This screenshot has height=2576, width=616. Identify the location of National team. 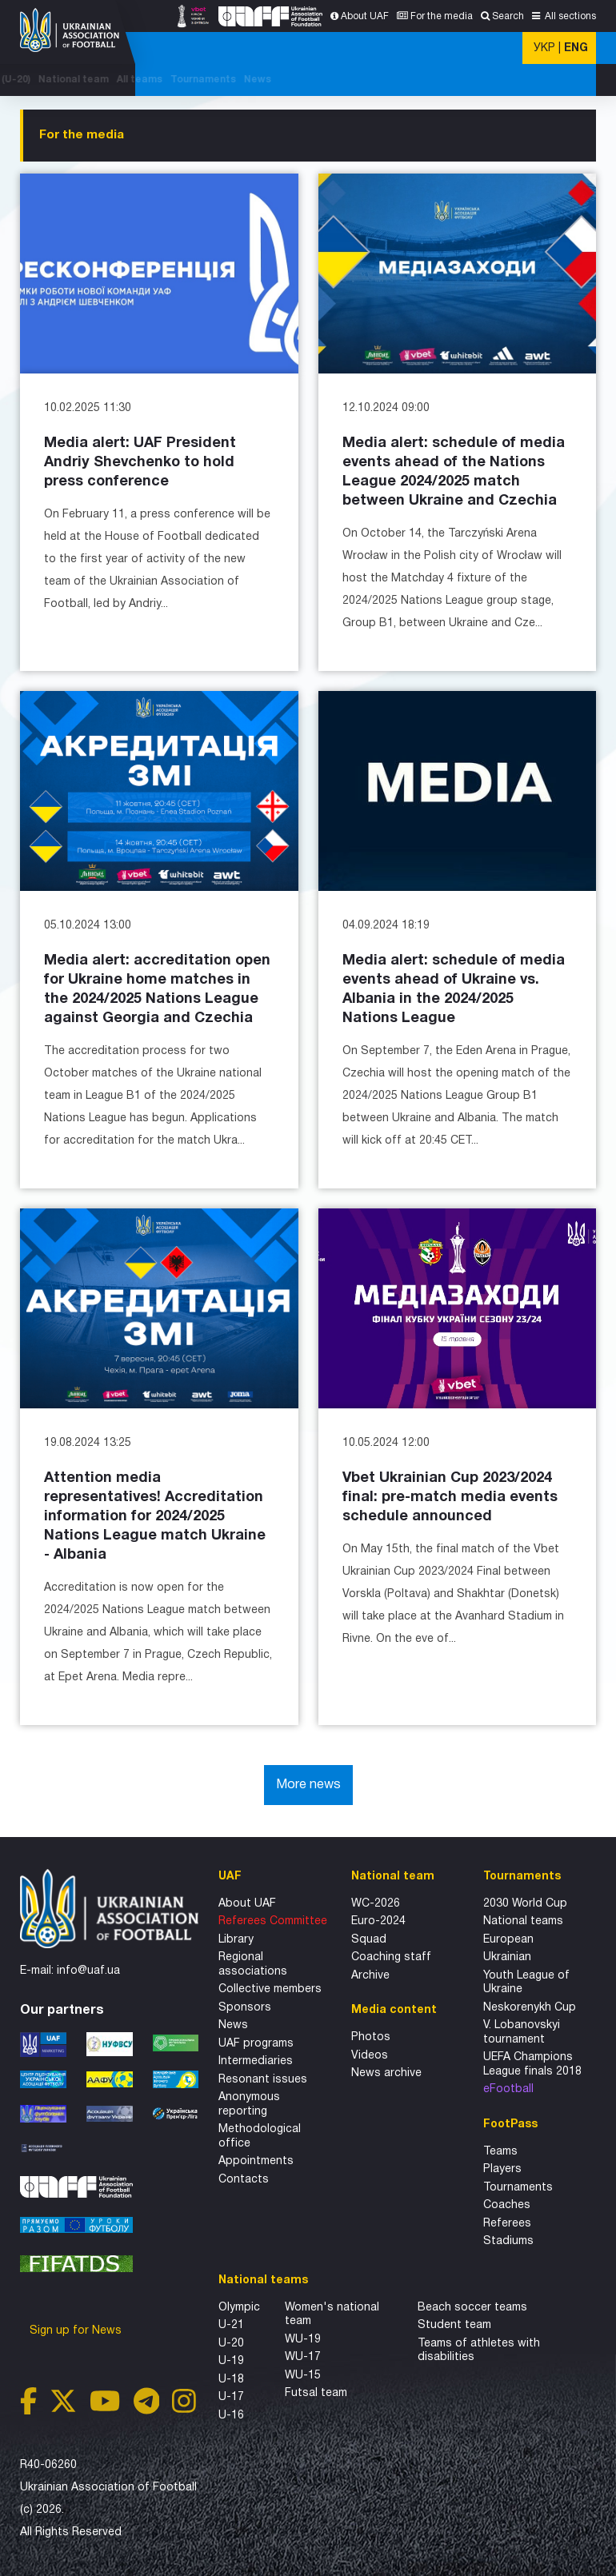
(398, 79).